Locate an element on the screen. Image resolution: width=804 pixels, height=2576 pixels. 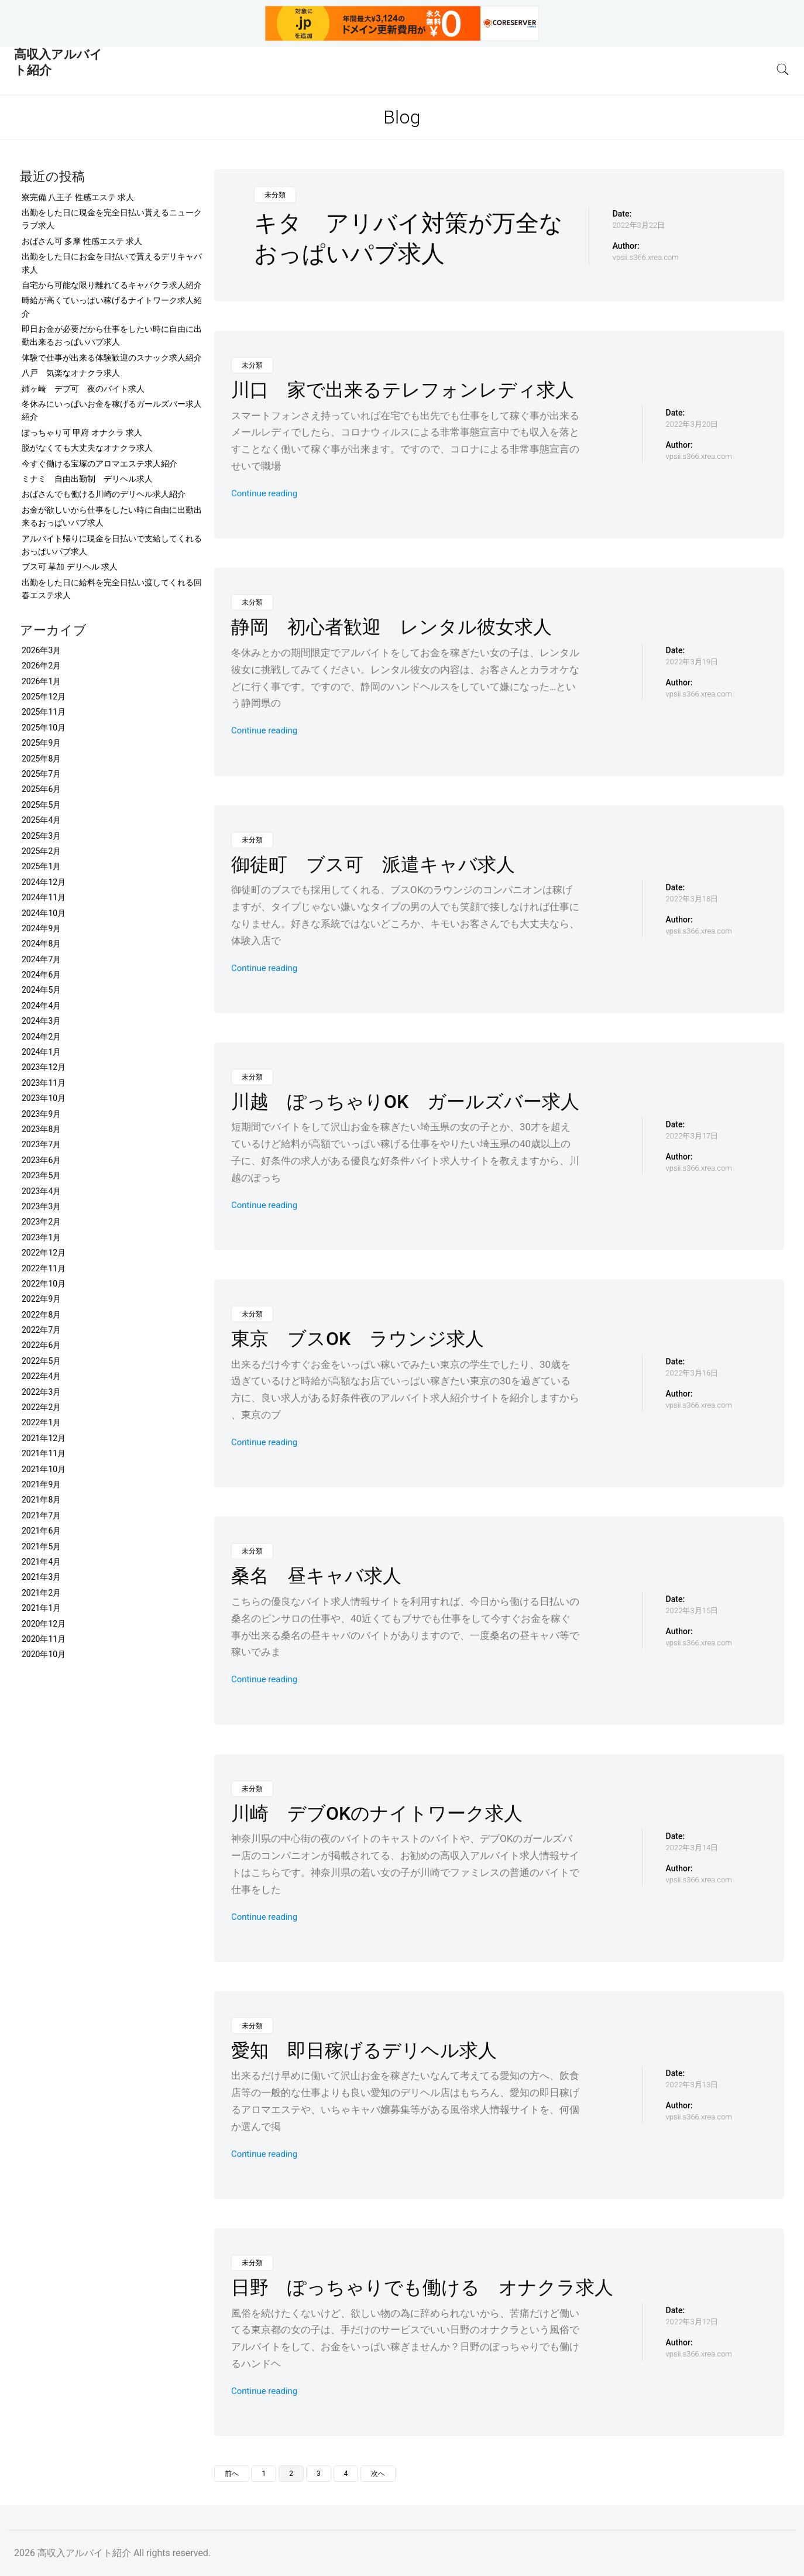
2022年3月 is located at coordinates (41, 1392).